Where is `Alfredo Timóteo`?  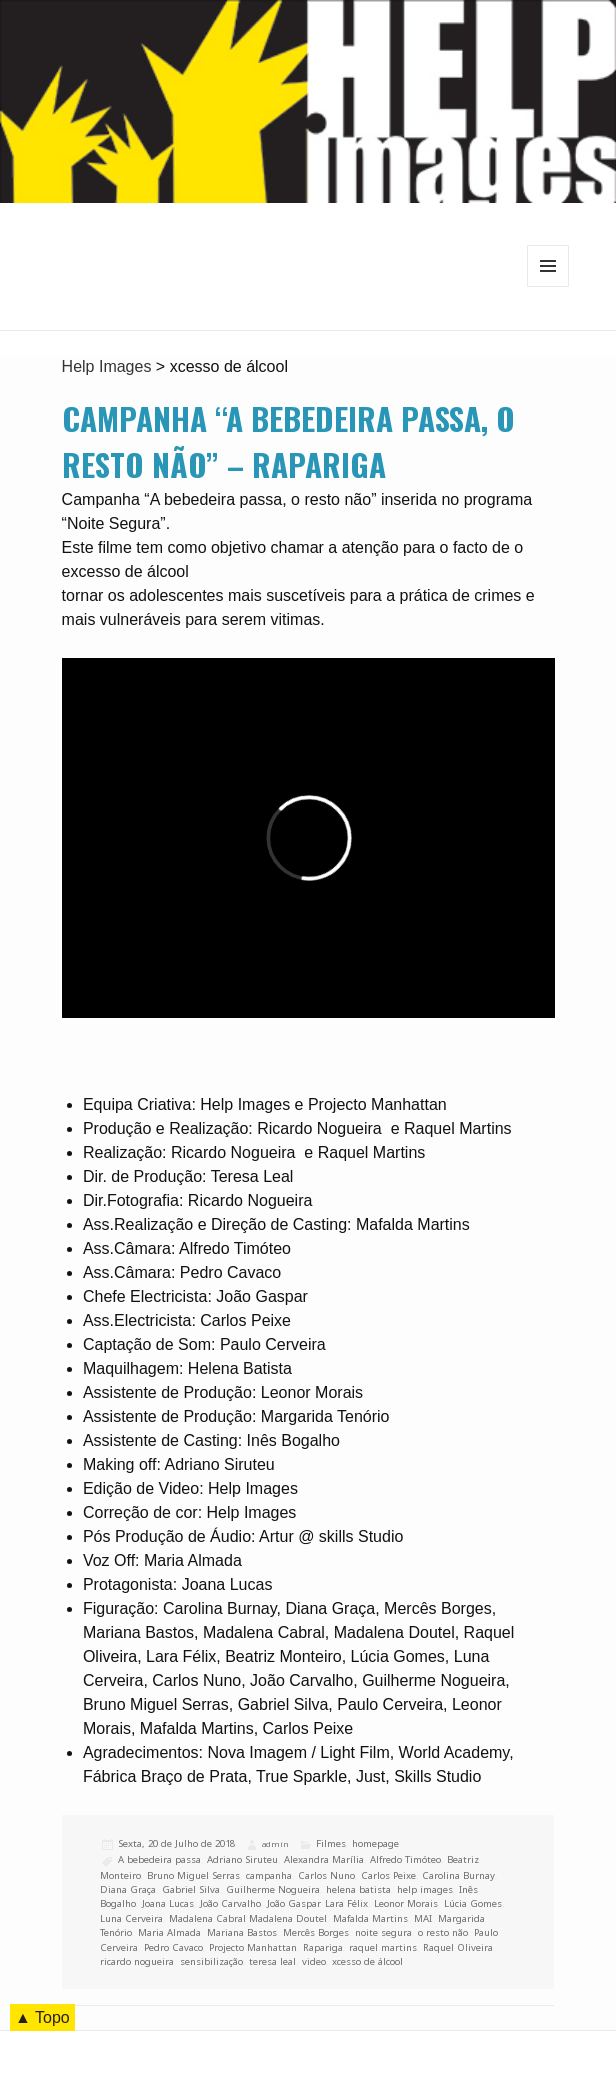
Alfredo Timóteo is located at coordinates (405, 1859).